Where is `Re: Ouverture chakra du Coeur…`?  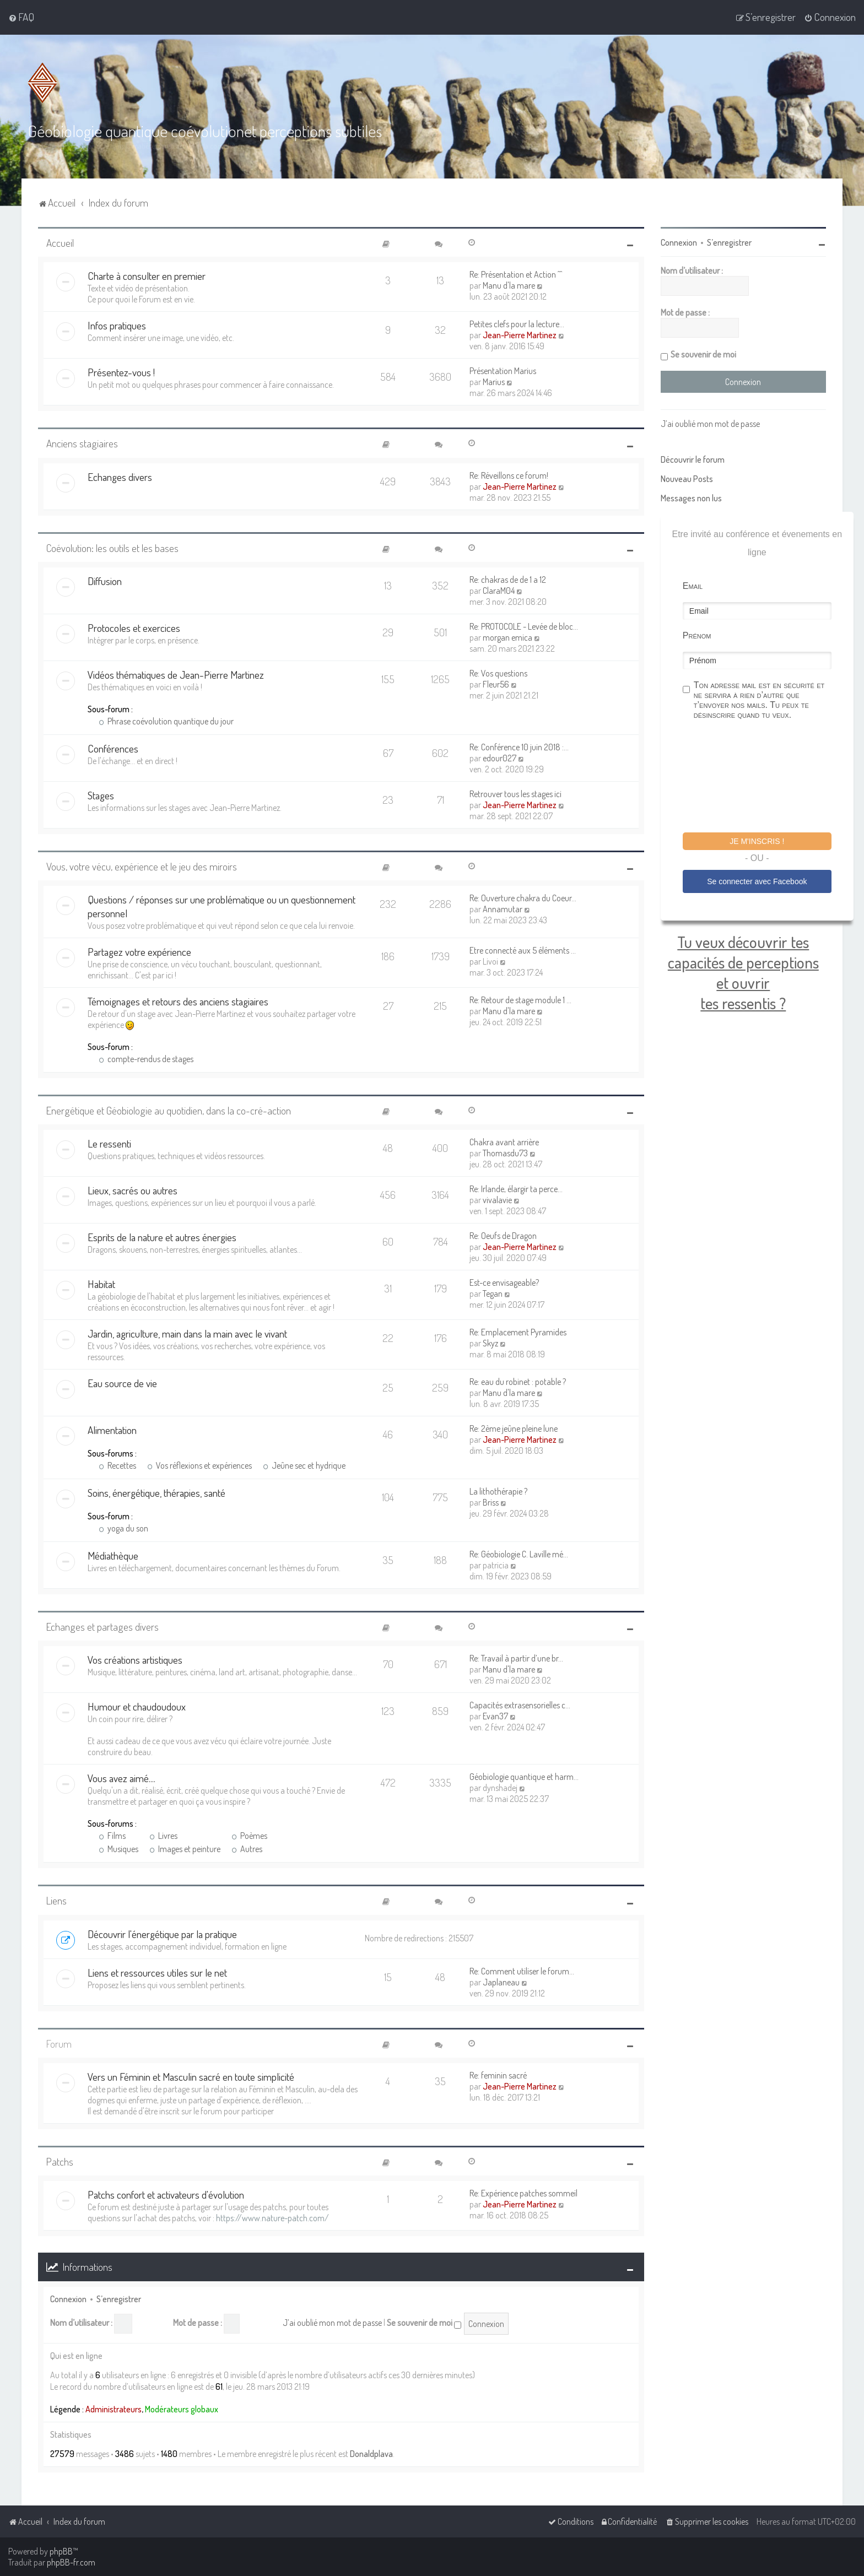 Re: Ouverture chakra du Coeur… is located at coordinates (522, 897).